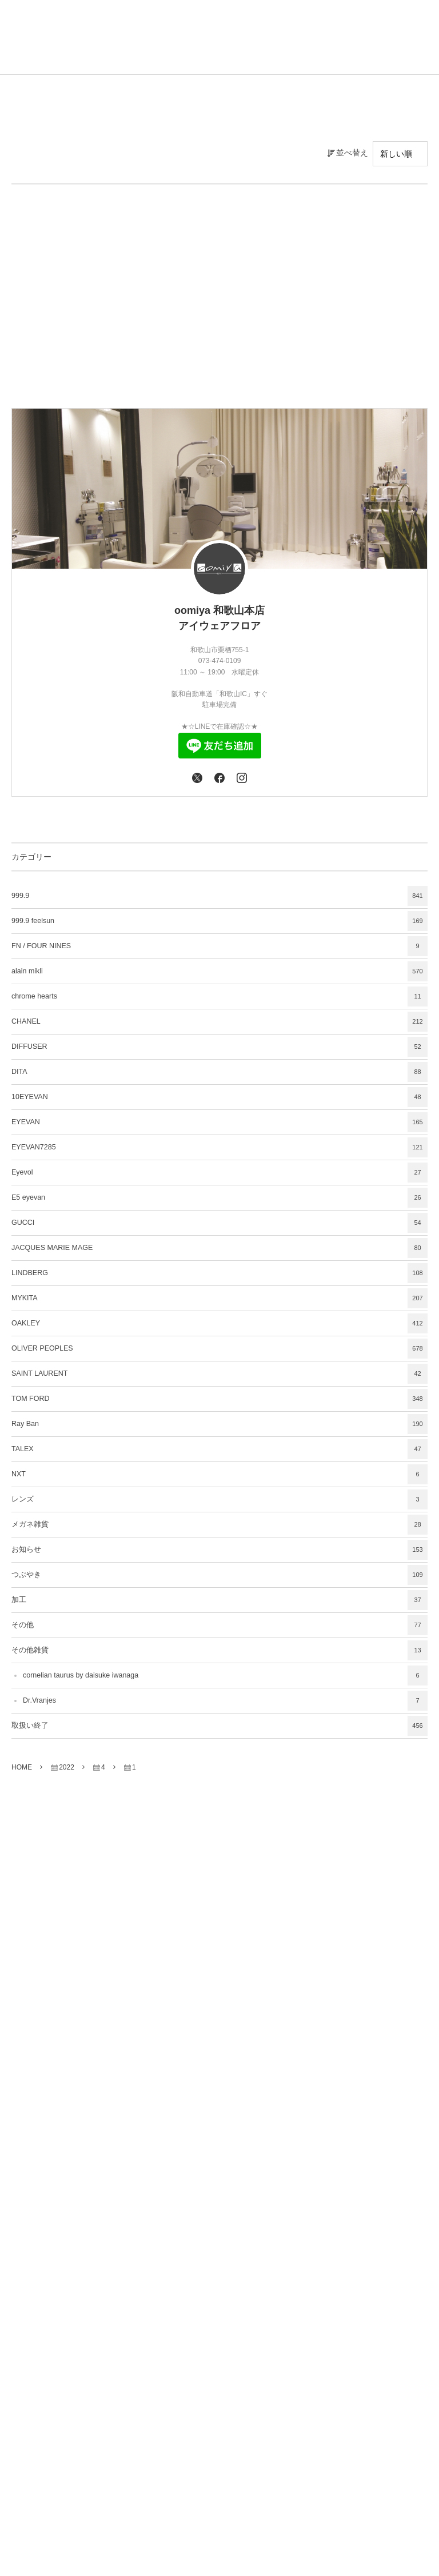 Image resolution: width=439 pixels, height=2576 pixels. Describe the element at coordinates (225, 1701) in the screenshot. I see `Dr.Vranjes` at that location.